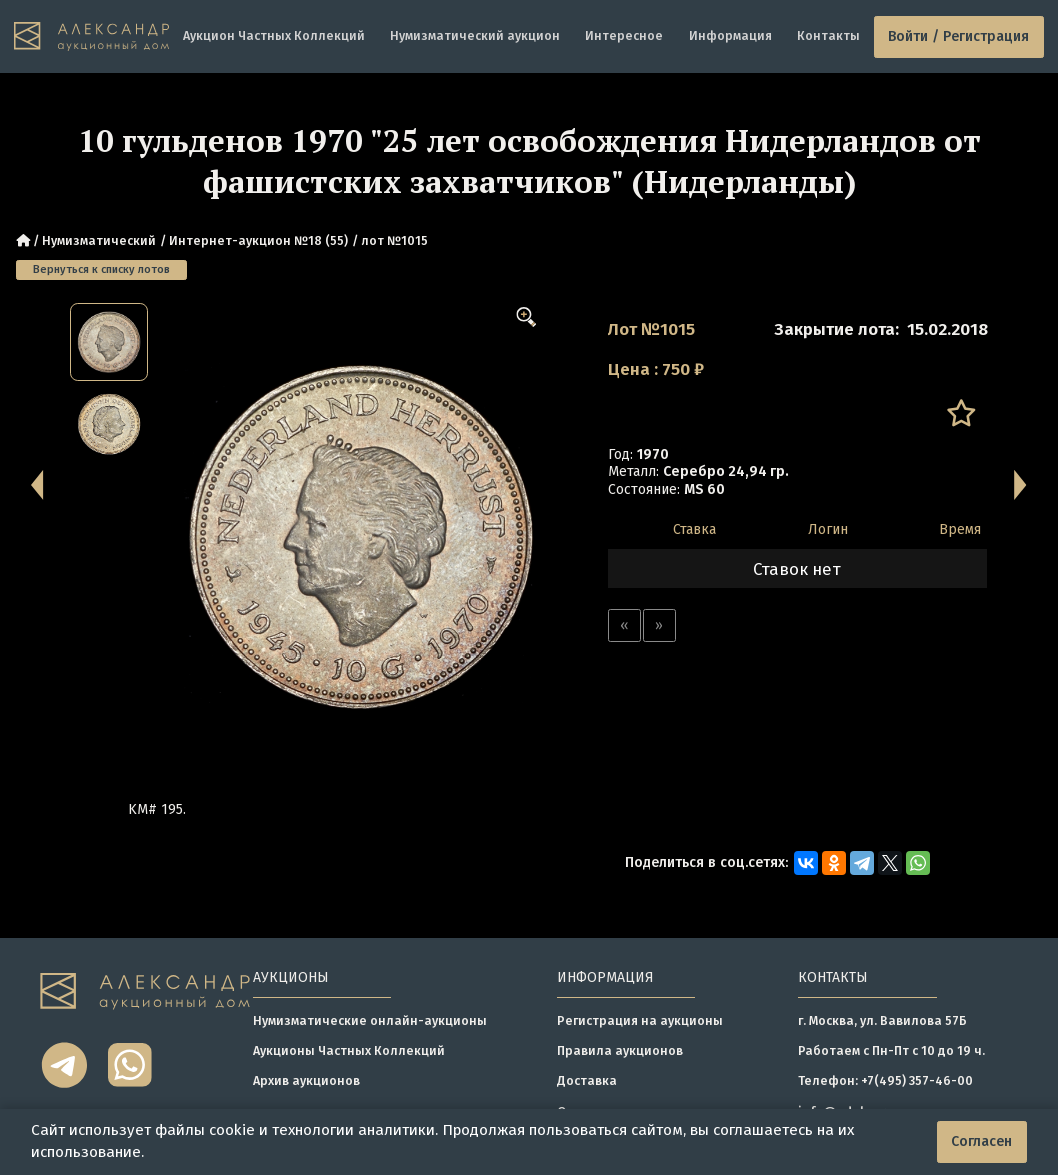 The width and height of the screenshot is (1058, 1175). What do you see at coordinates (274, 35) in the screenshot?
I see `Аукцион Частных Коллекций` at bounding box center [274, 35].